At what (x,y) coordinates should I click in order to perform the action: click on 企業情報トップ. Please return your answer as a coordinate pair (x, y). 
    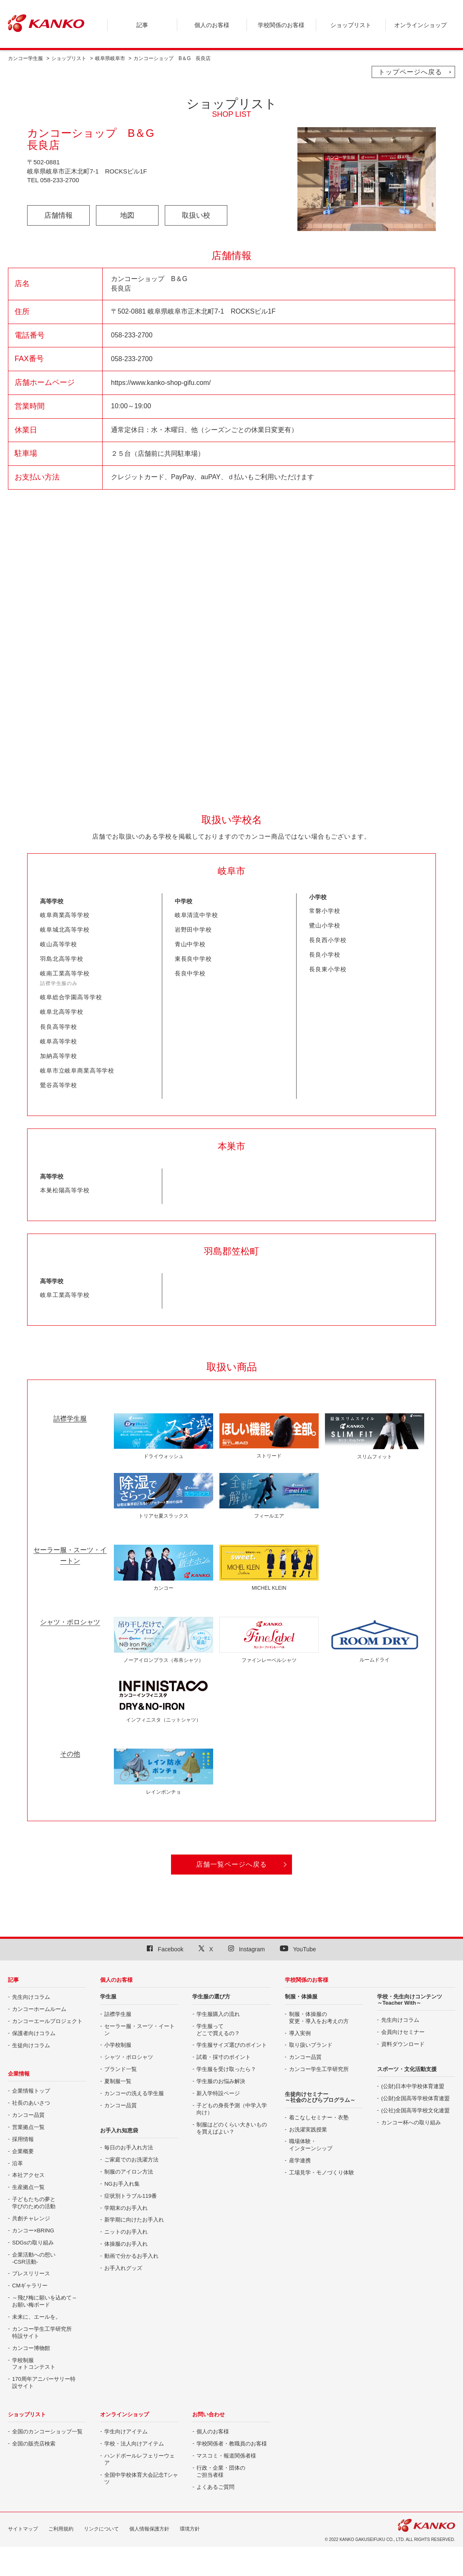
    Looking at the image, I should click on (31, 2091).